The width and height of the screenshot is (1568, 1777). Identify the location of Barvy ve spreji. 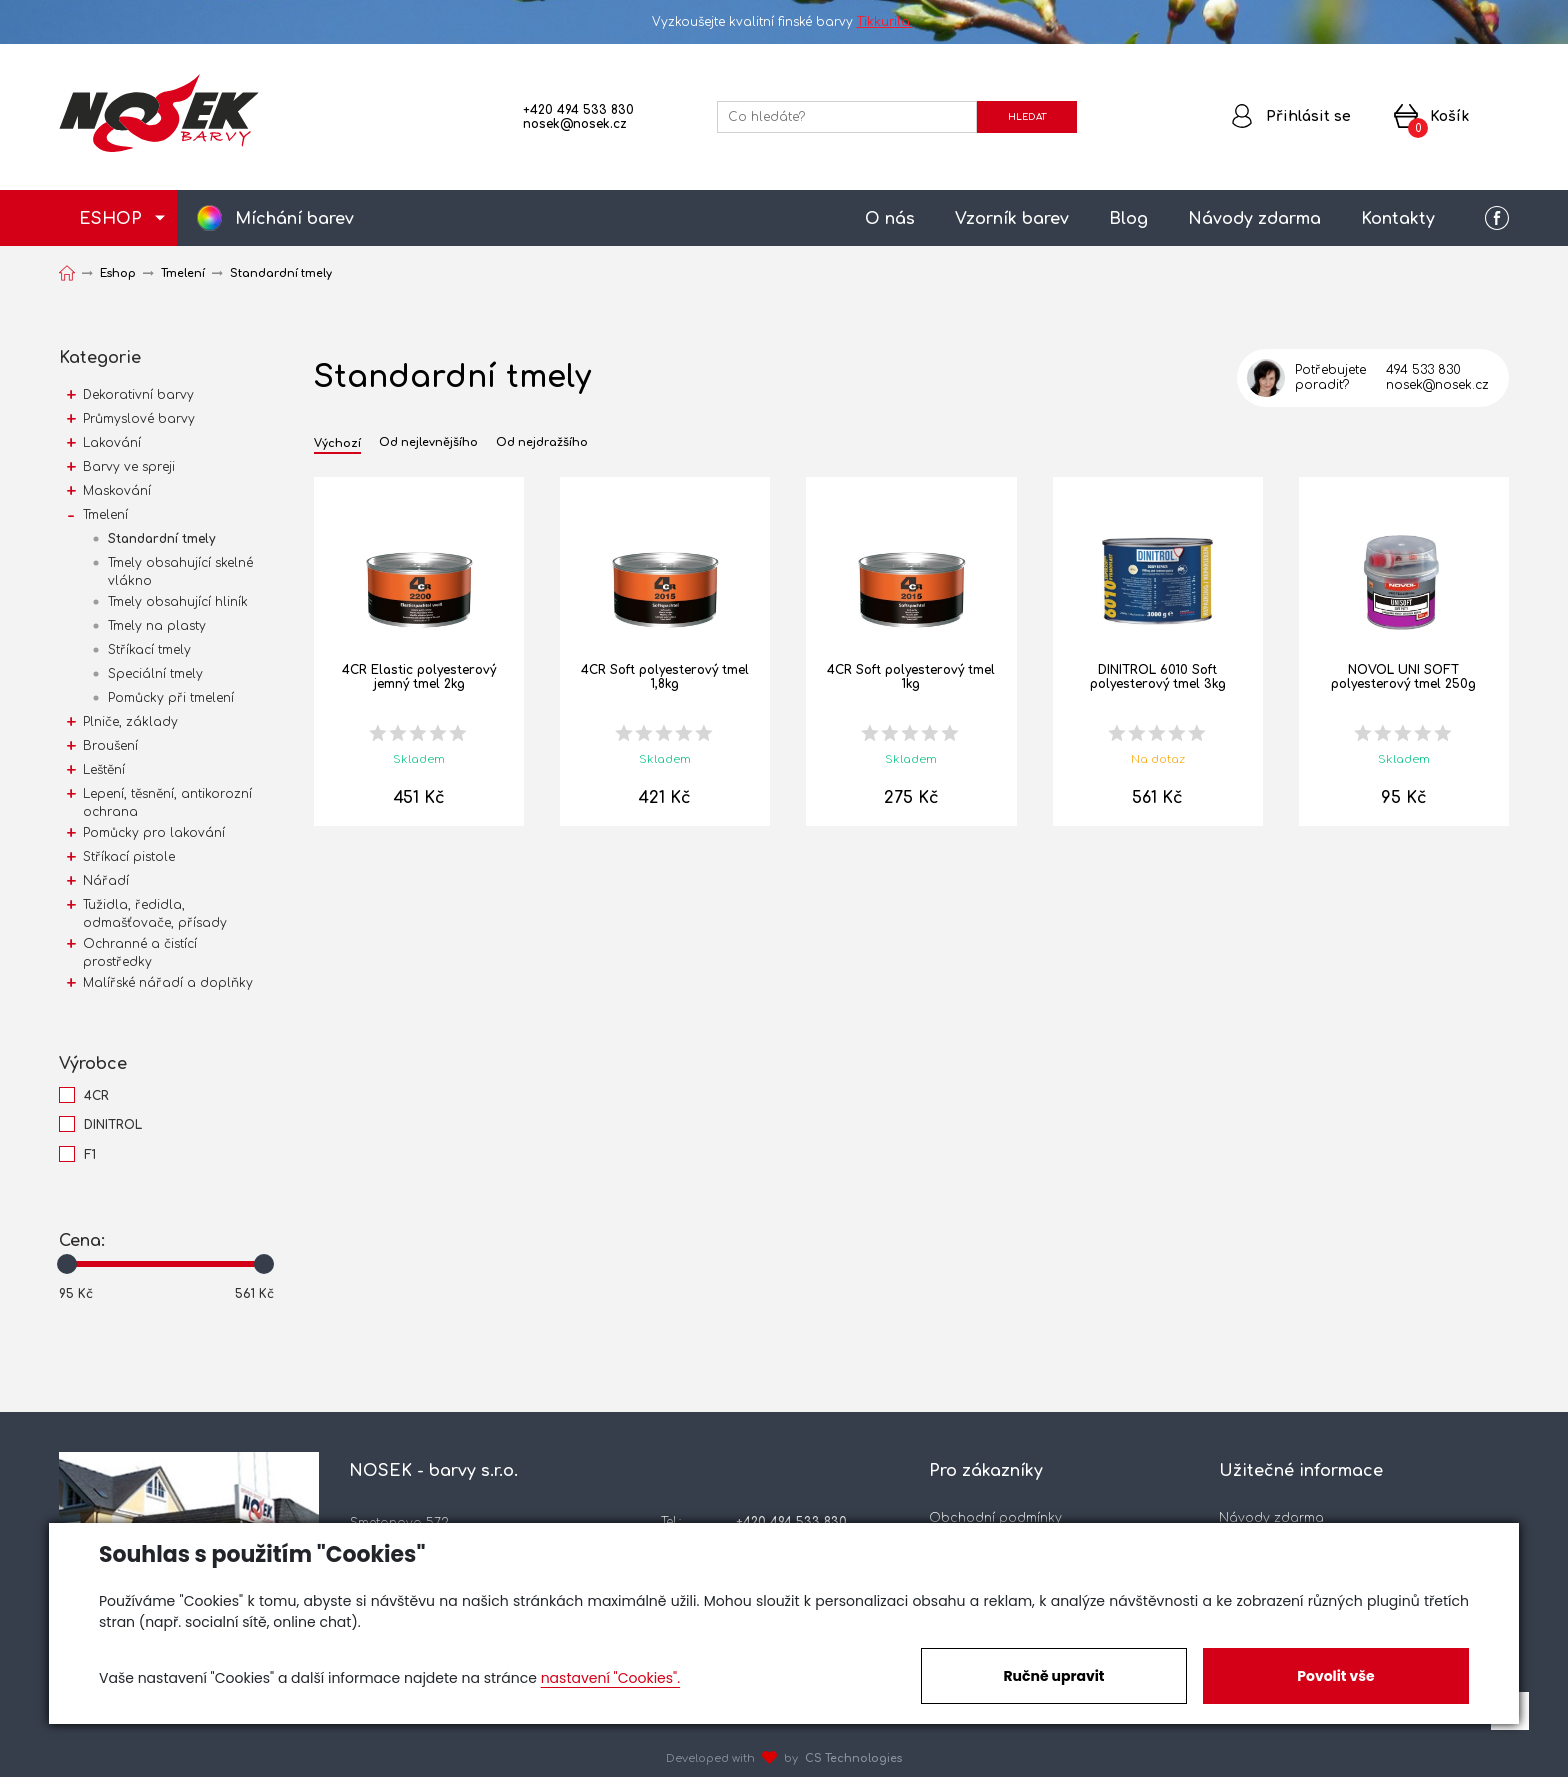
(129, 467).